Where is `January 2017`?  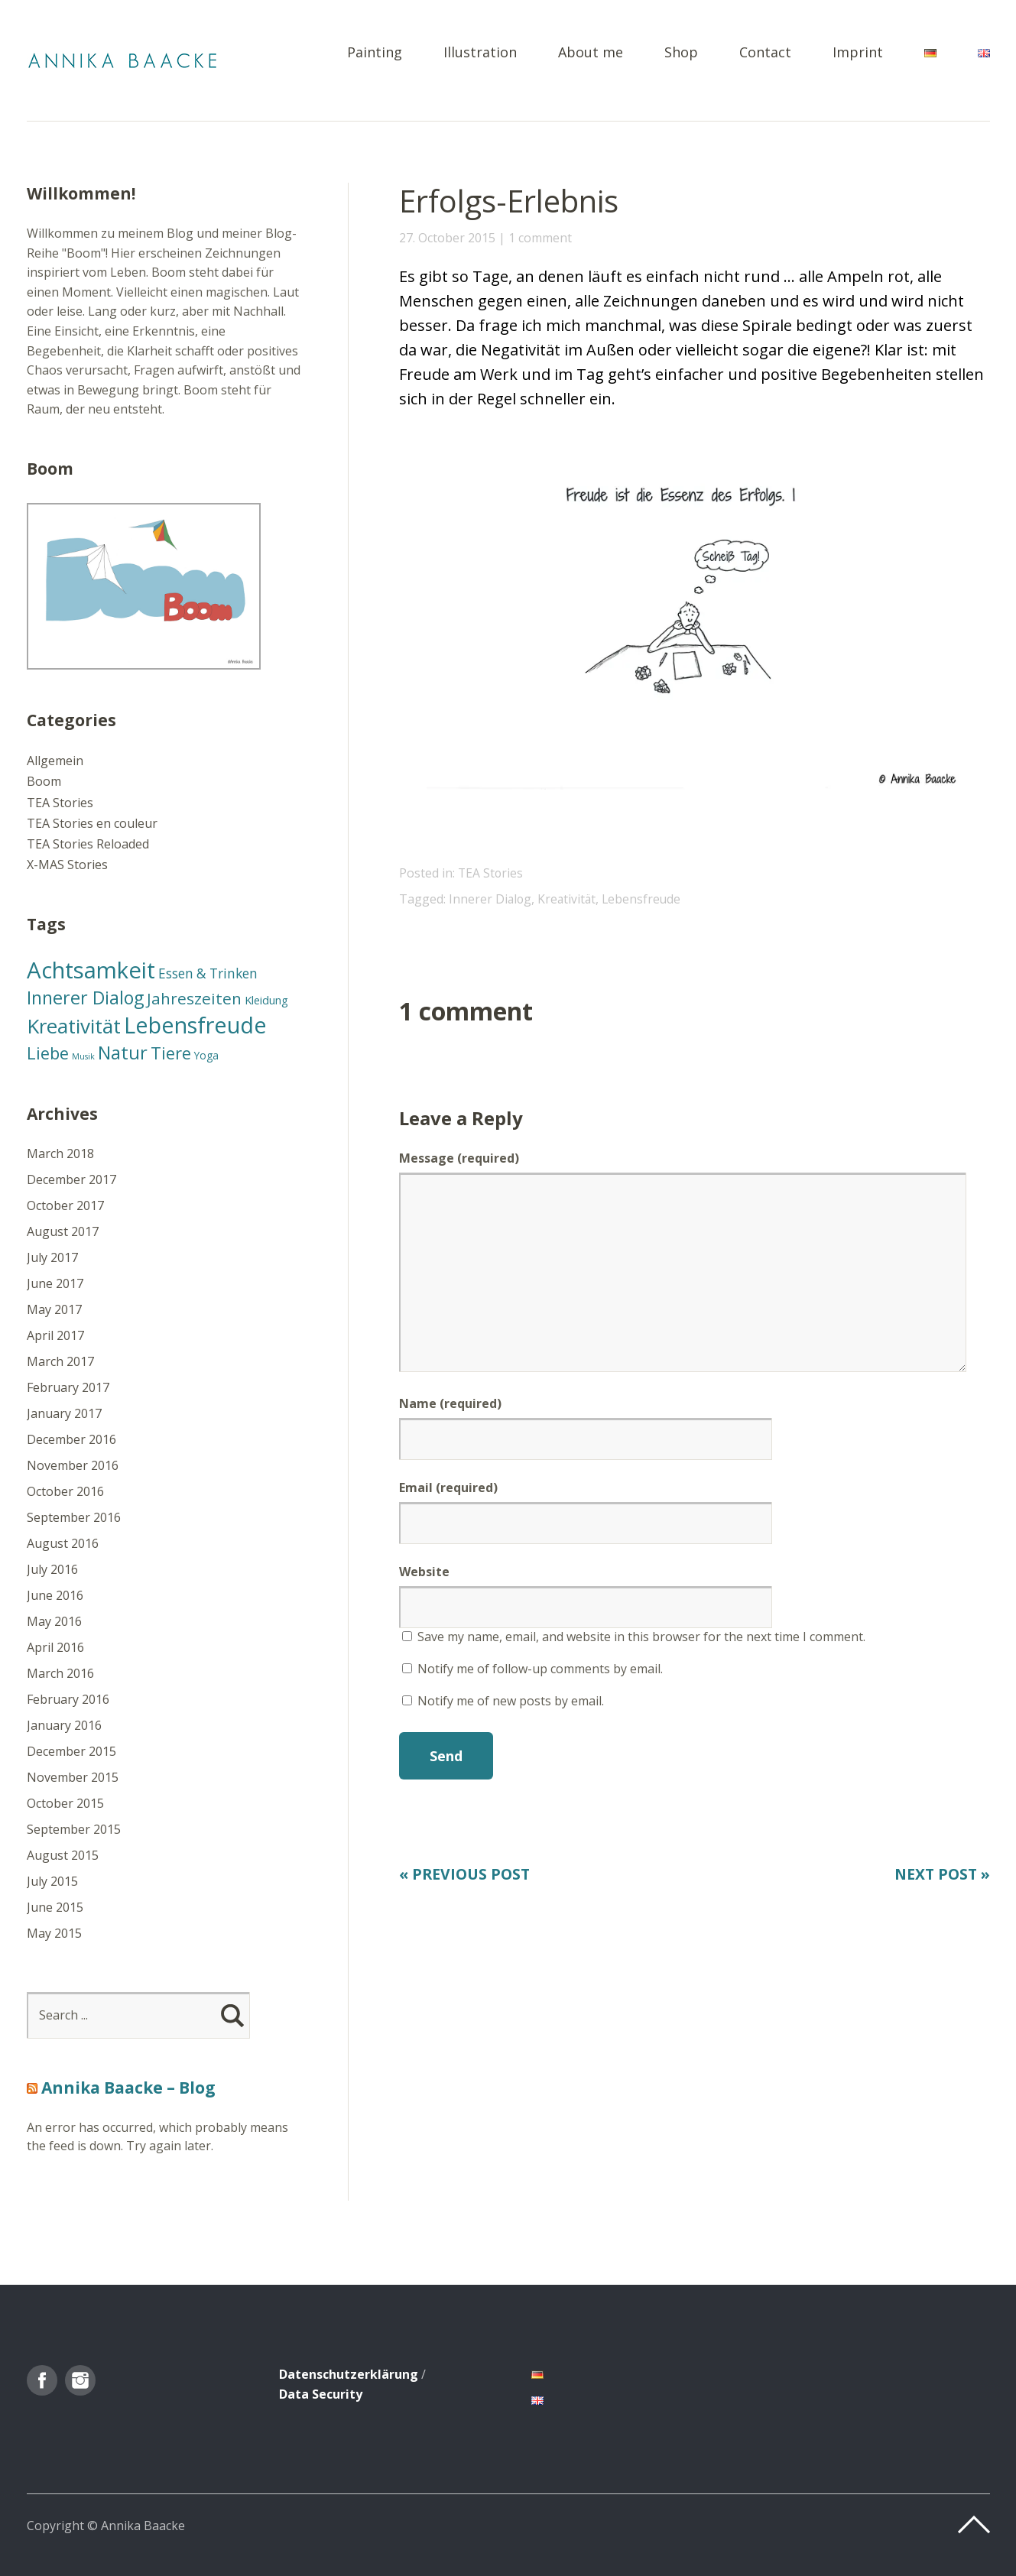
January 2017 is located at coordinates (64, 1413).